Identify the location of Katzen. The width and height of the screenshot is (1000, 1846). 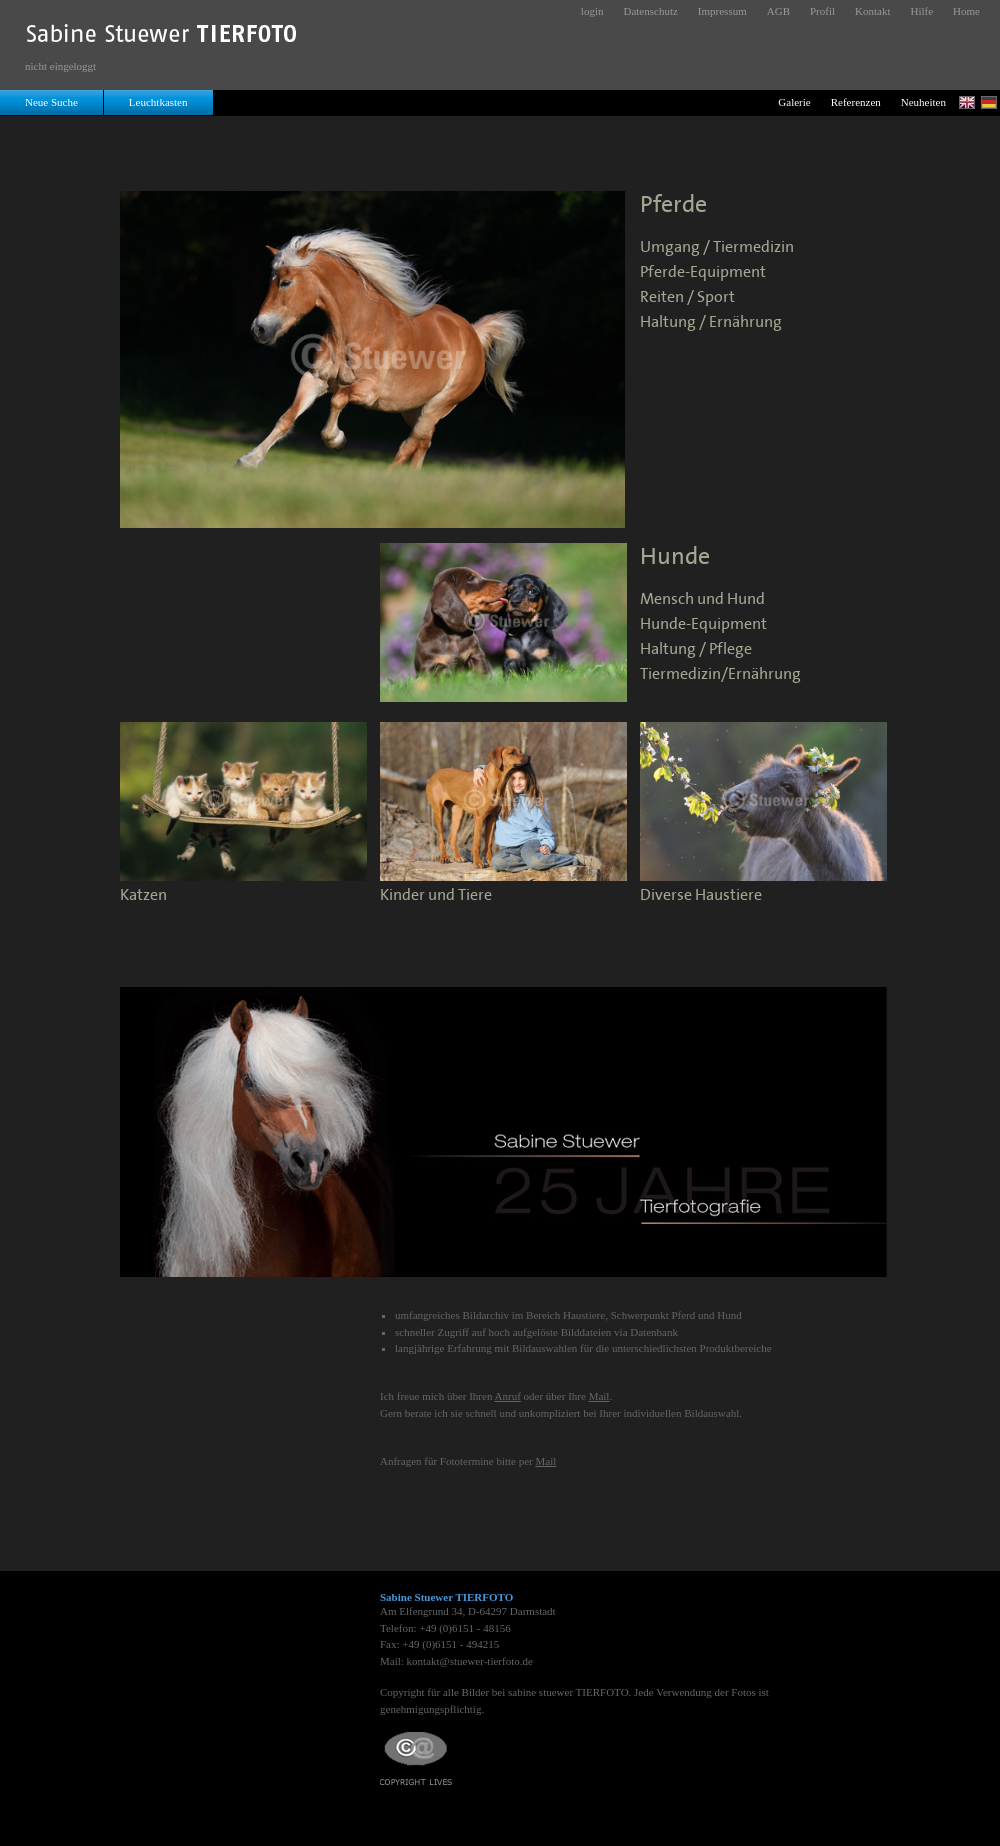
(143, 895).